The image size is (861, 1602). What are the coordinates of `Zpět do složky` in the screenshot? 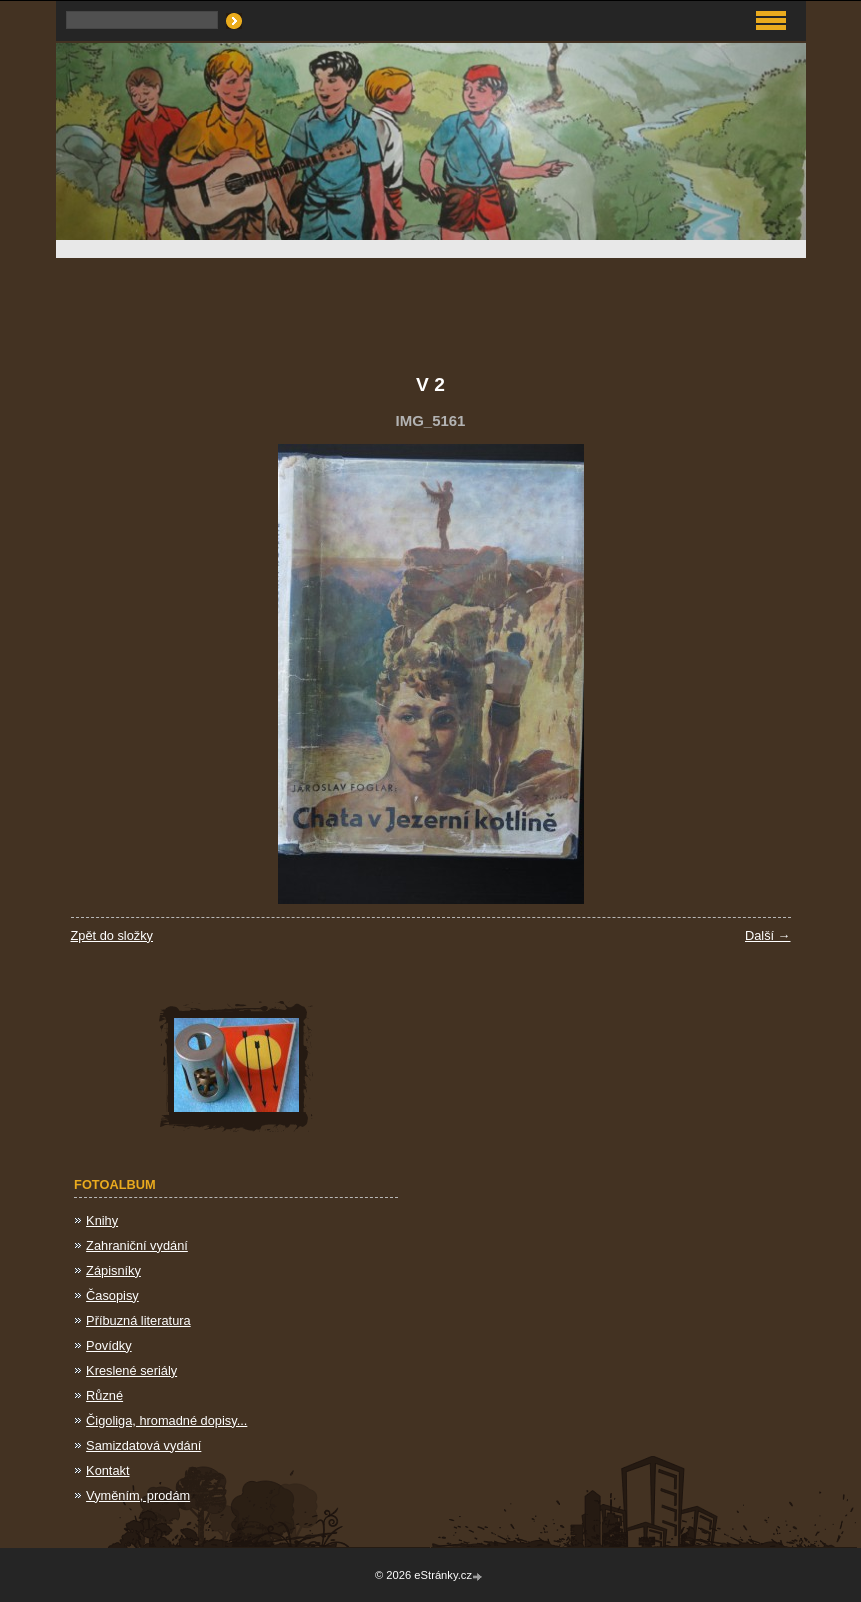 It's located at (112, 935).